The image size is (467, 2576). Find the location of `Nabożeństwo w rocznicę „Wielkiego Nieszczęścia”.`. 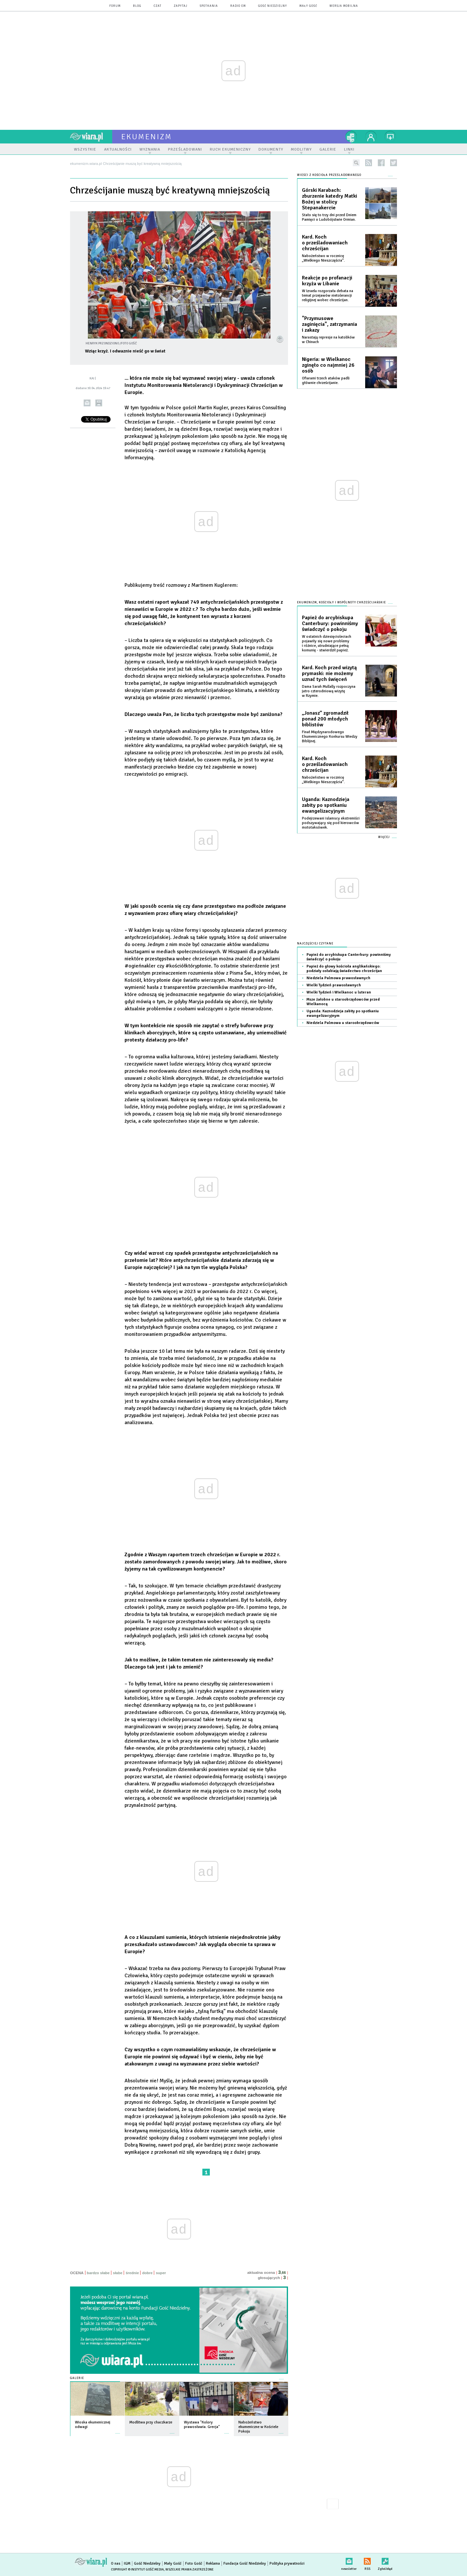

Nabożeństwo w rocznicę „Wielkiego Nieszczęścia”. is located at coordinates (323, 258).